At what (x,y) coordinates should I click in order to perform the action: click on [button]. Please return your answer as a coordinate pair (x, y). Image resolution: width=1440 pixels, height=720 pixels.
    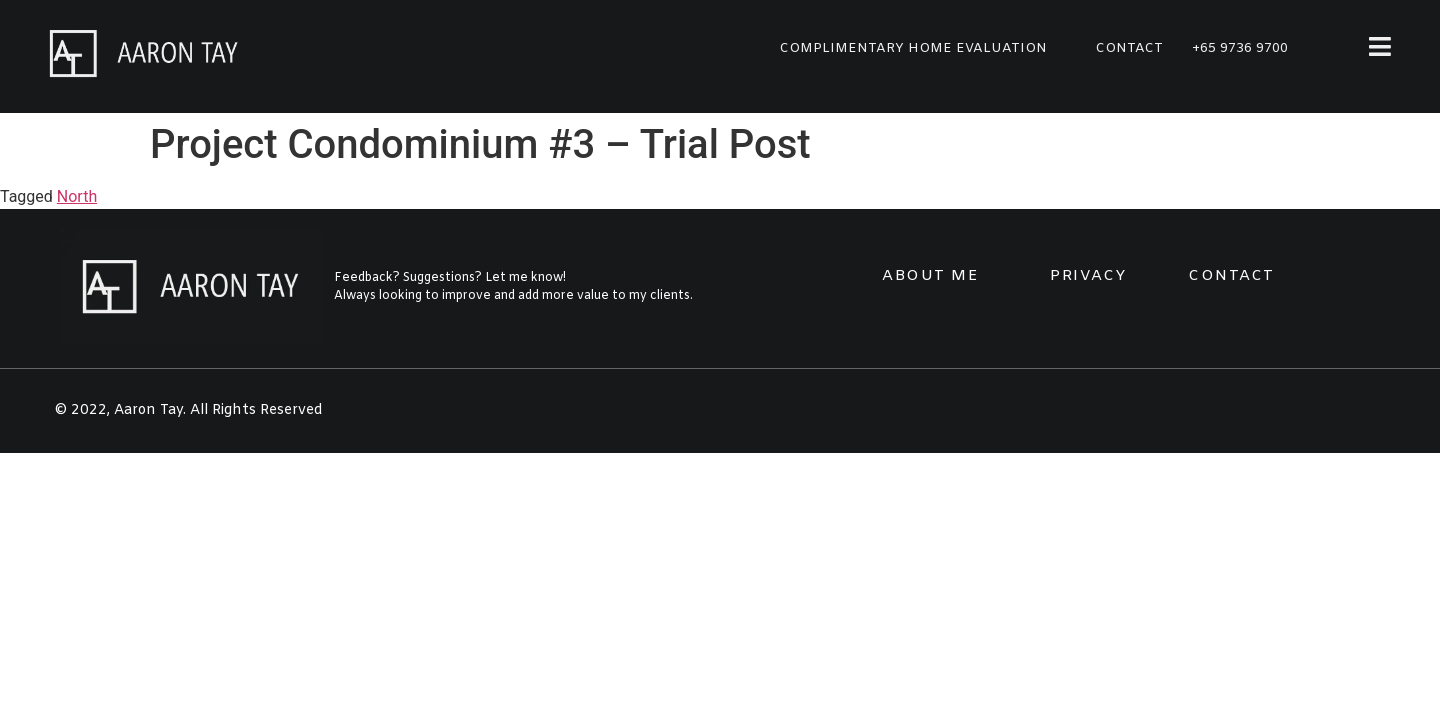
    Looking at the image, I should click on (913, 48).